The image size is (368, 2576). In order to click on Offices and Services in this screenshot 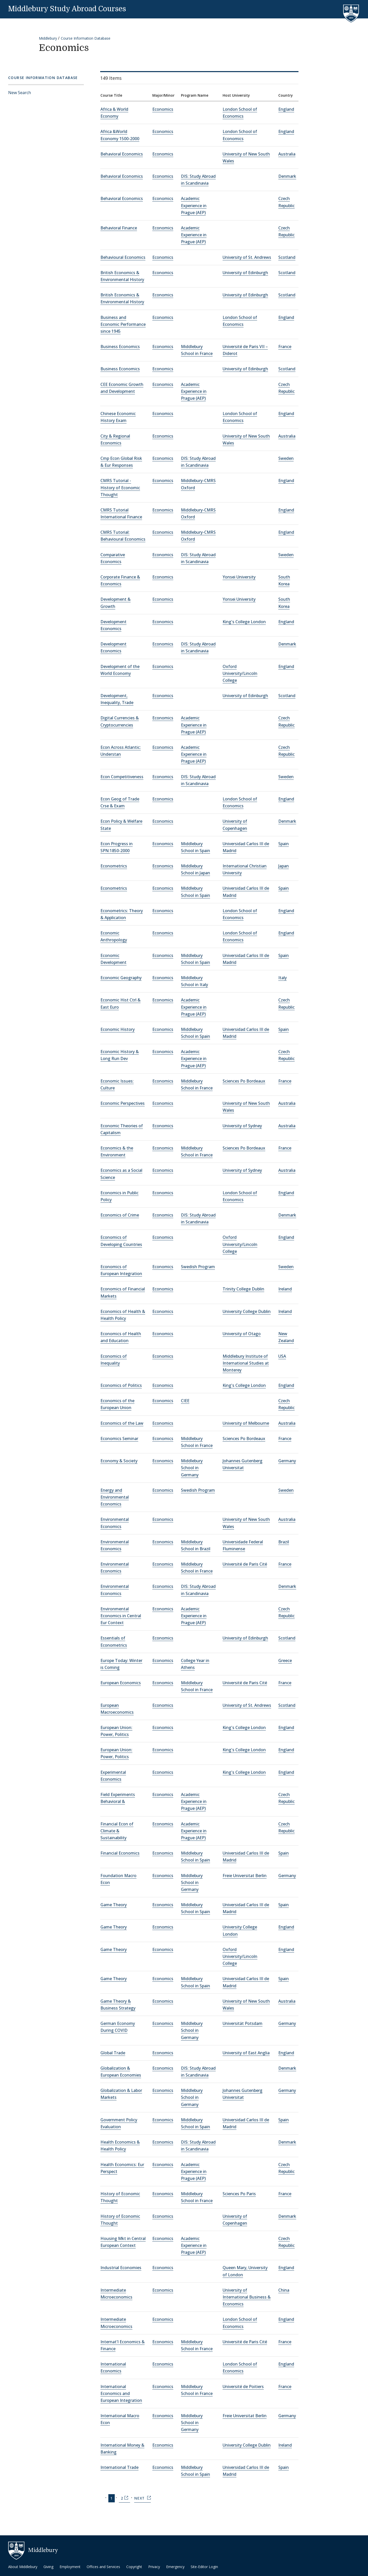, I will do `click(103, 2566)`.